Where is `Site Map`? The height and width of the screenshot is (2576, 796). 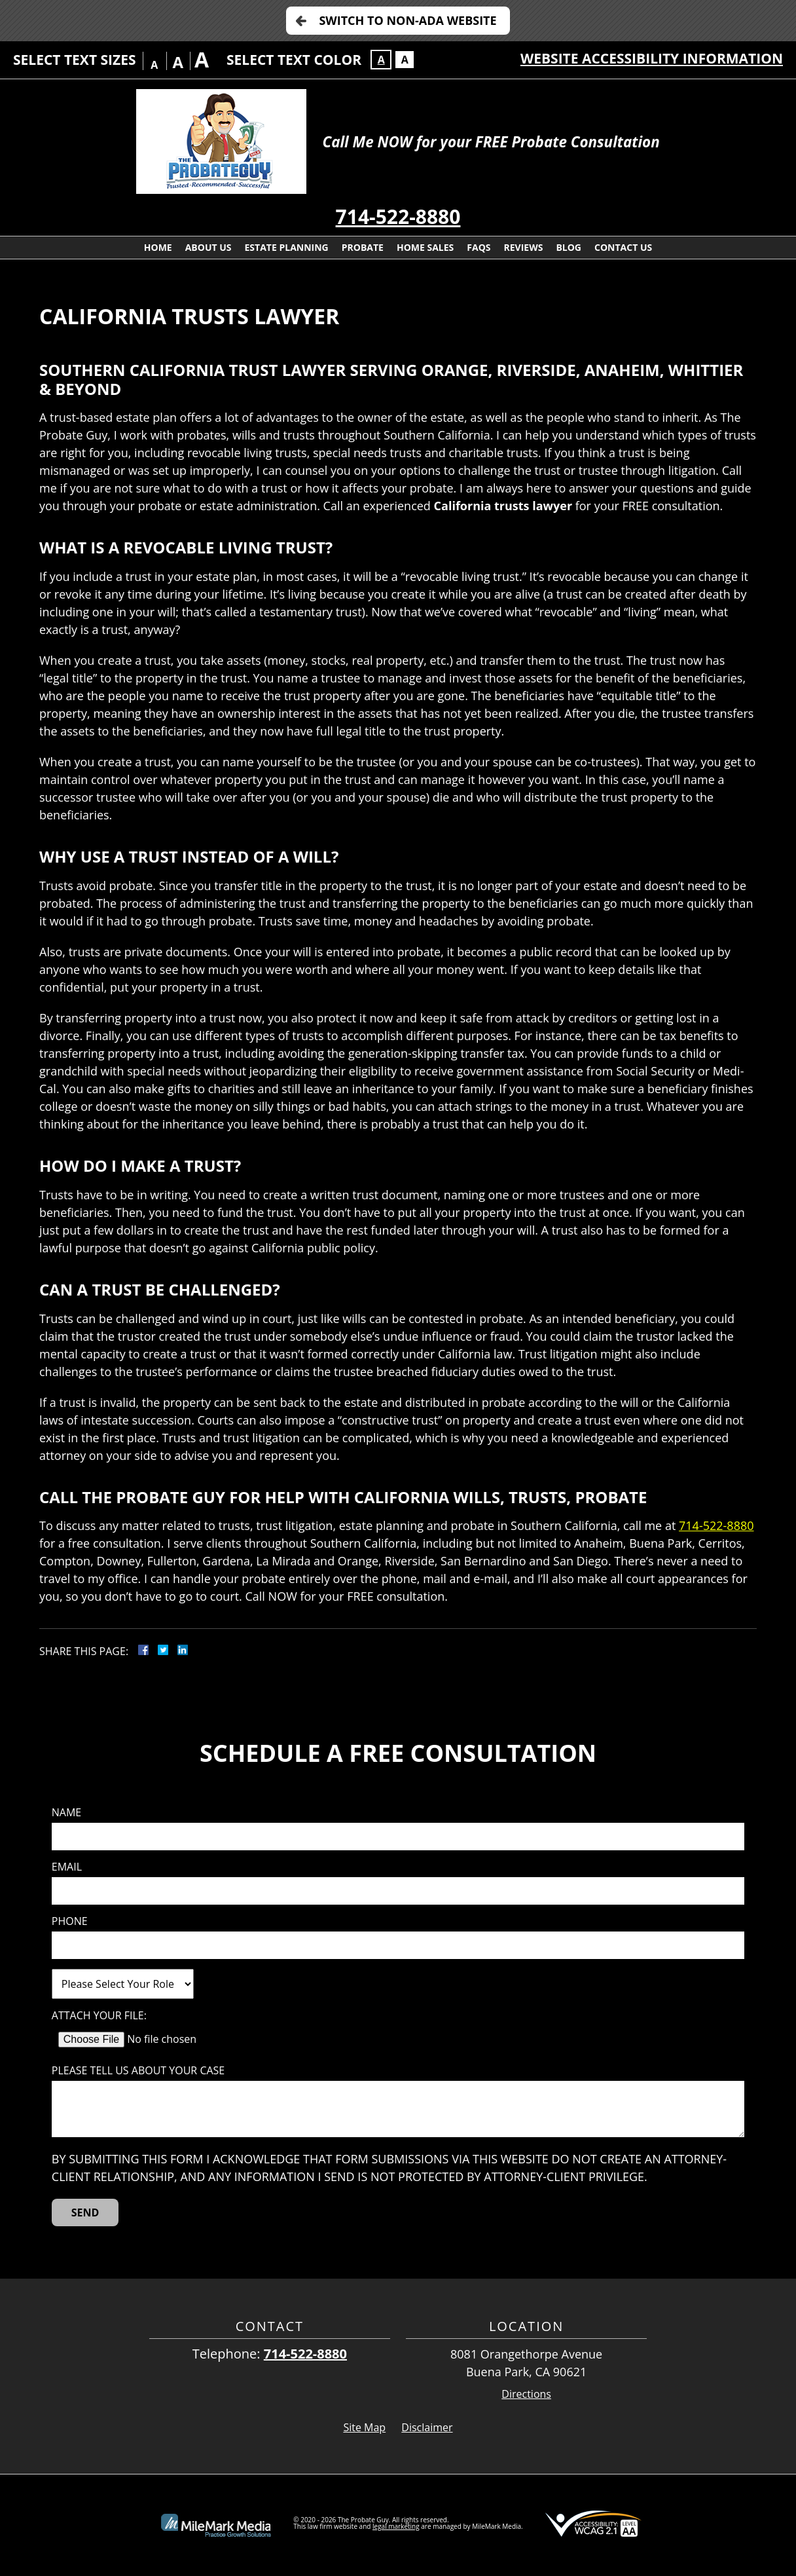
Site Map is located at coordinates (364, 2427).